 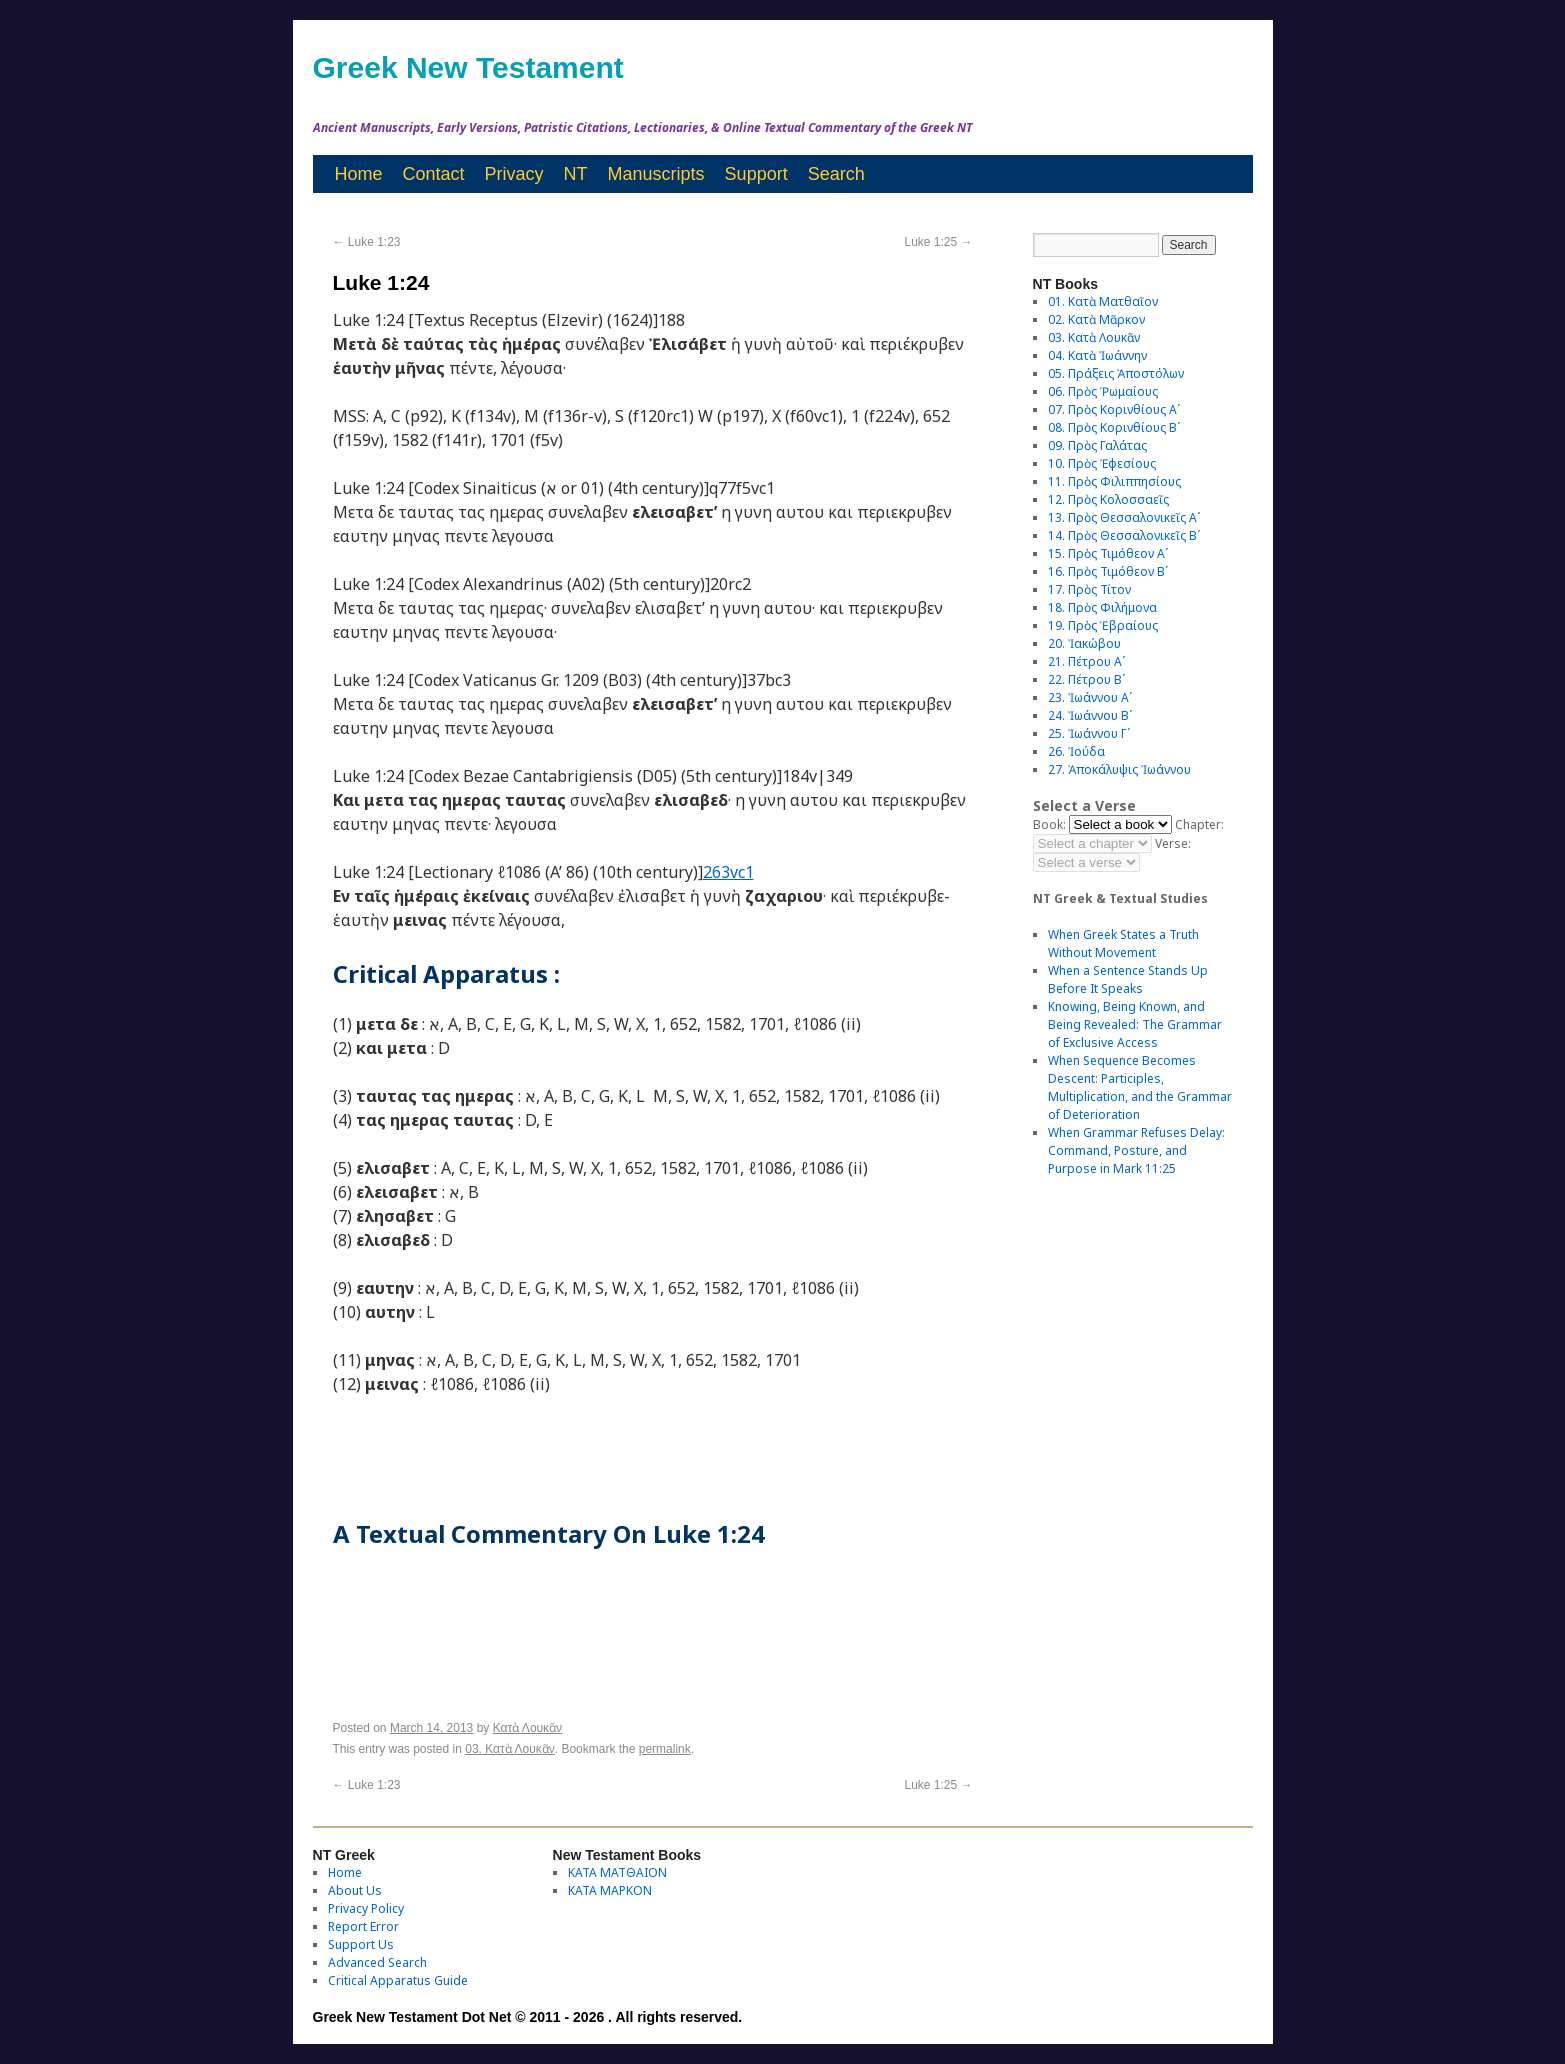 I want to click on Greek New Testament Dot Net © 2011 - 2026 . All rights reserved., so click(x=528, y=2017).